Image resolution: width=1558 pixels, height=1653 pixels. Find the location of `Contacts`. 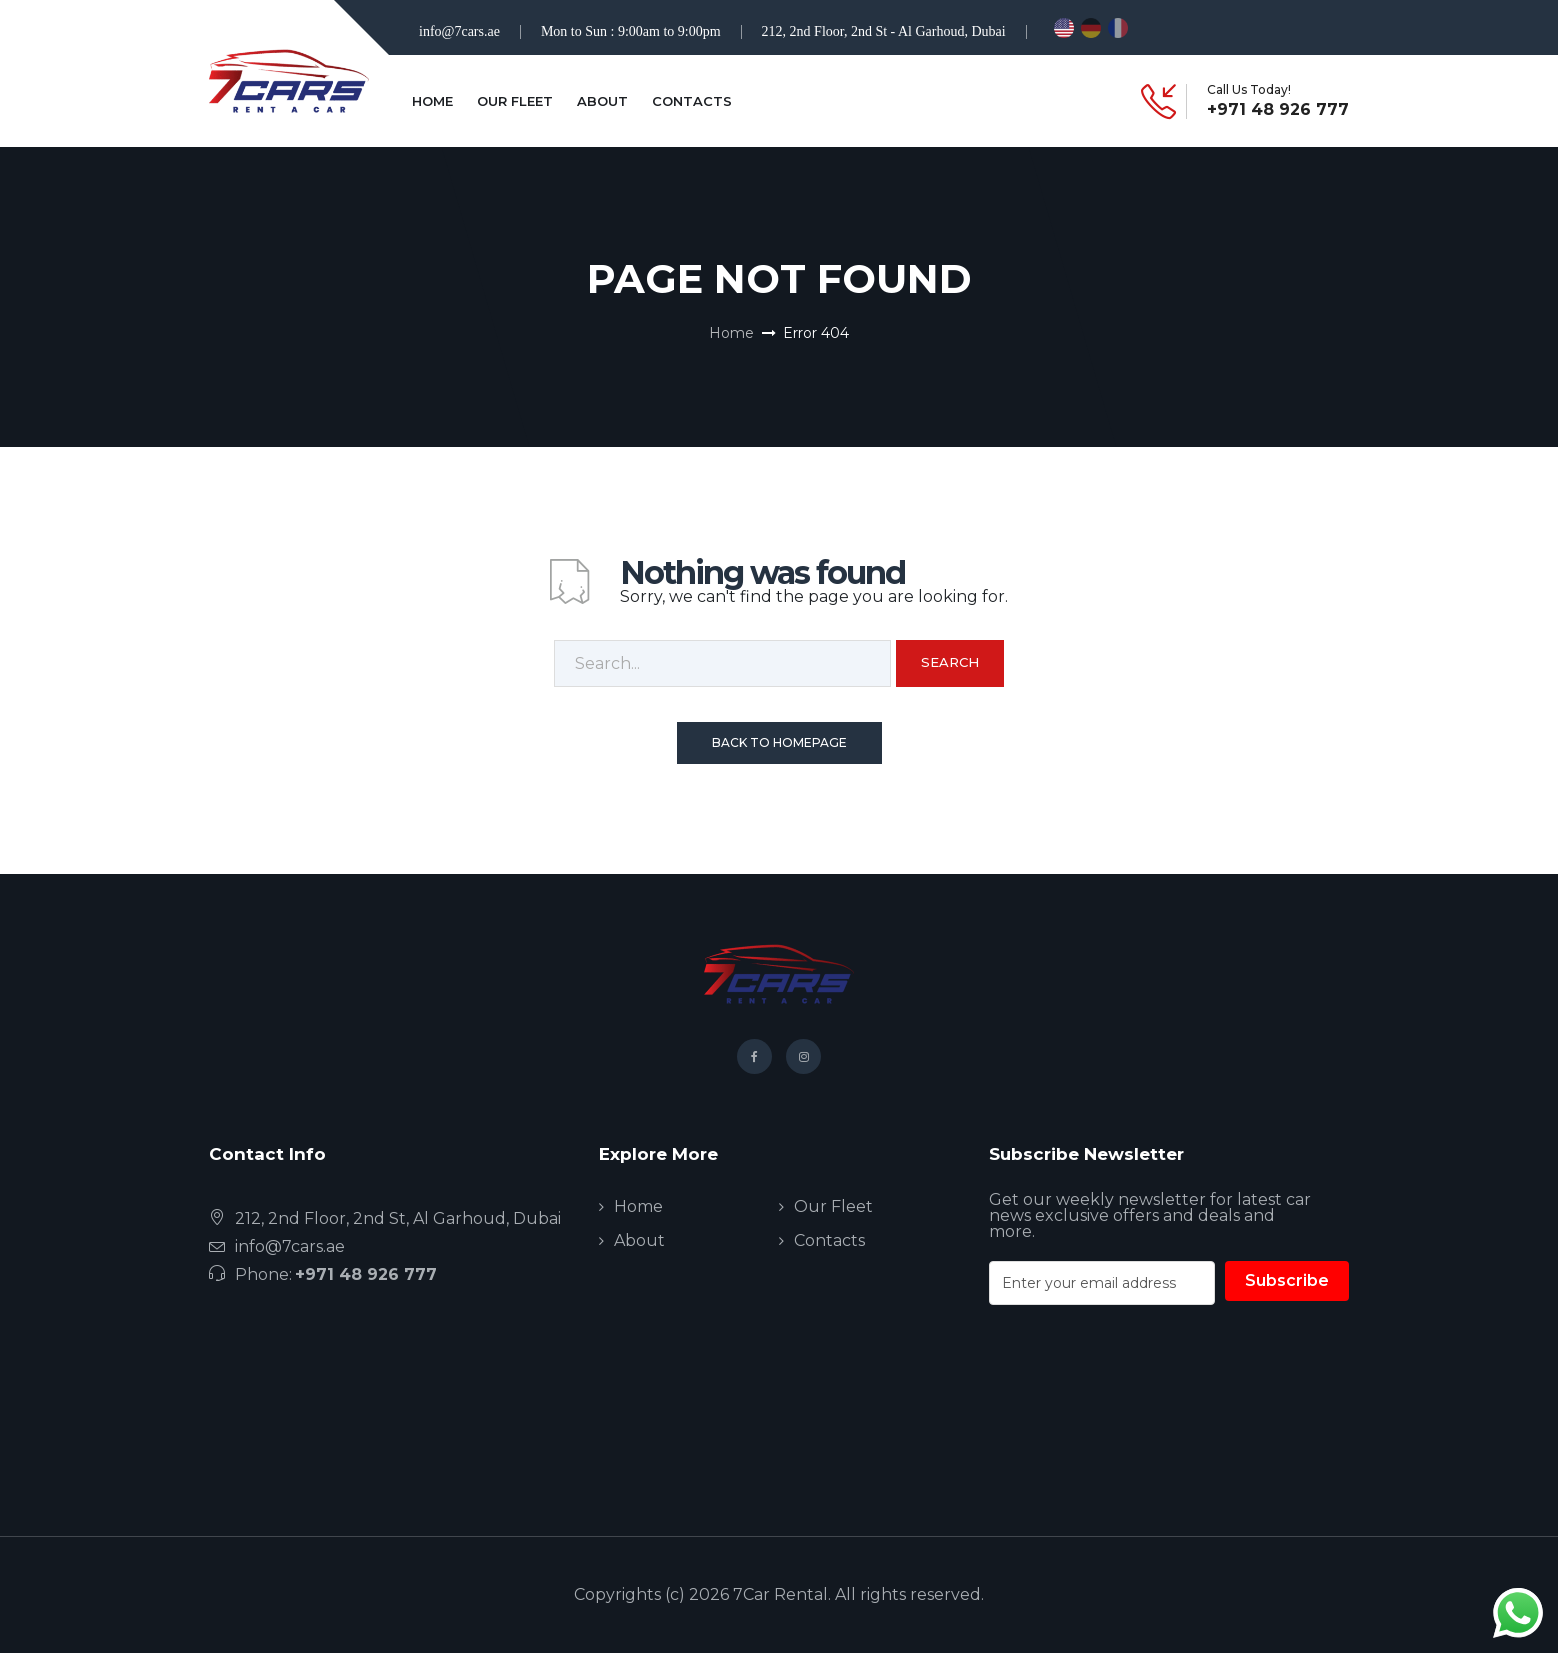

Contacts is located at coordinates (692, 101).